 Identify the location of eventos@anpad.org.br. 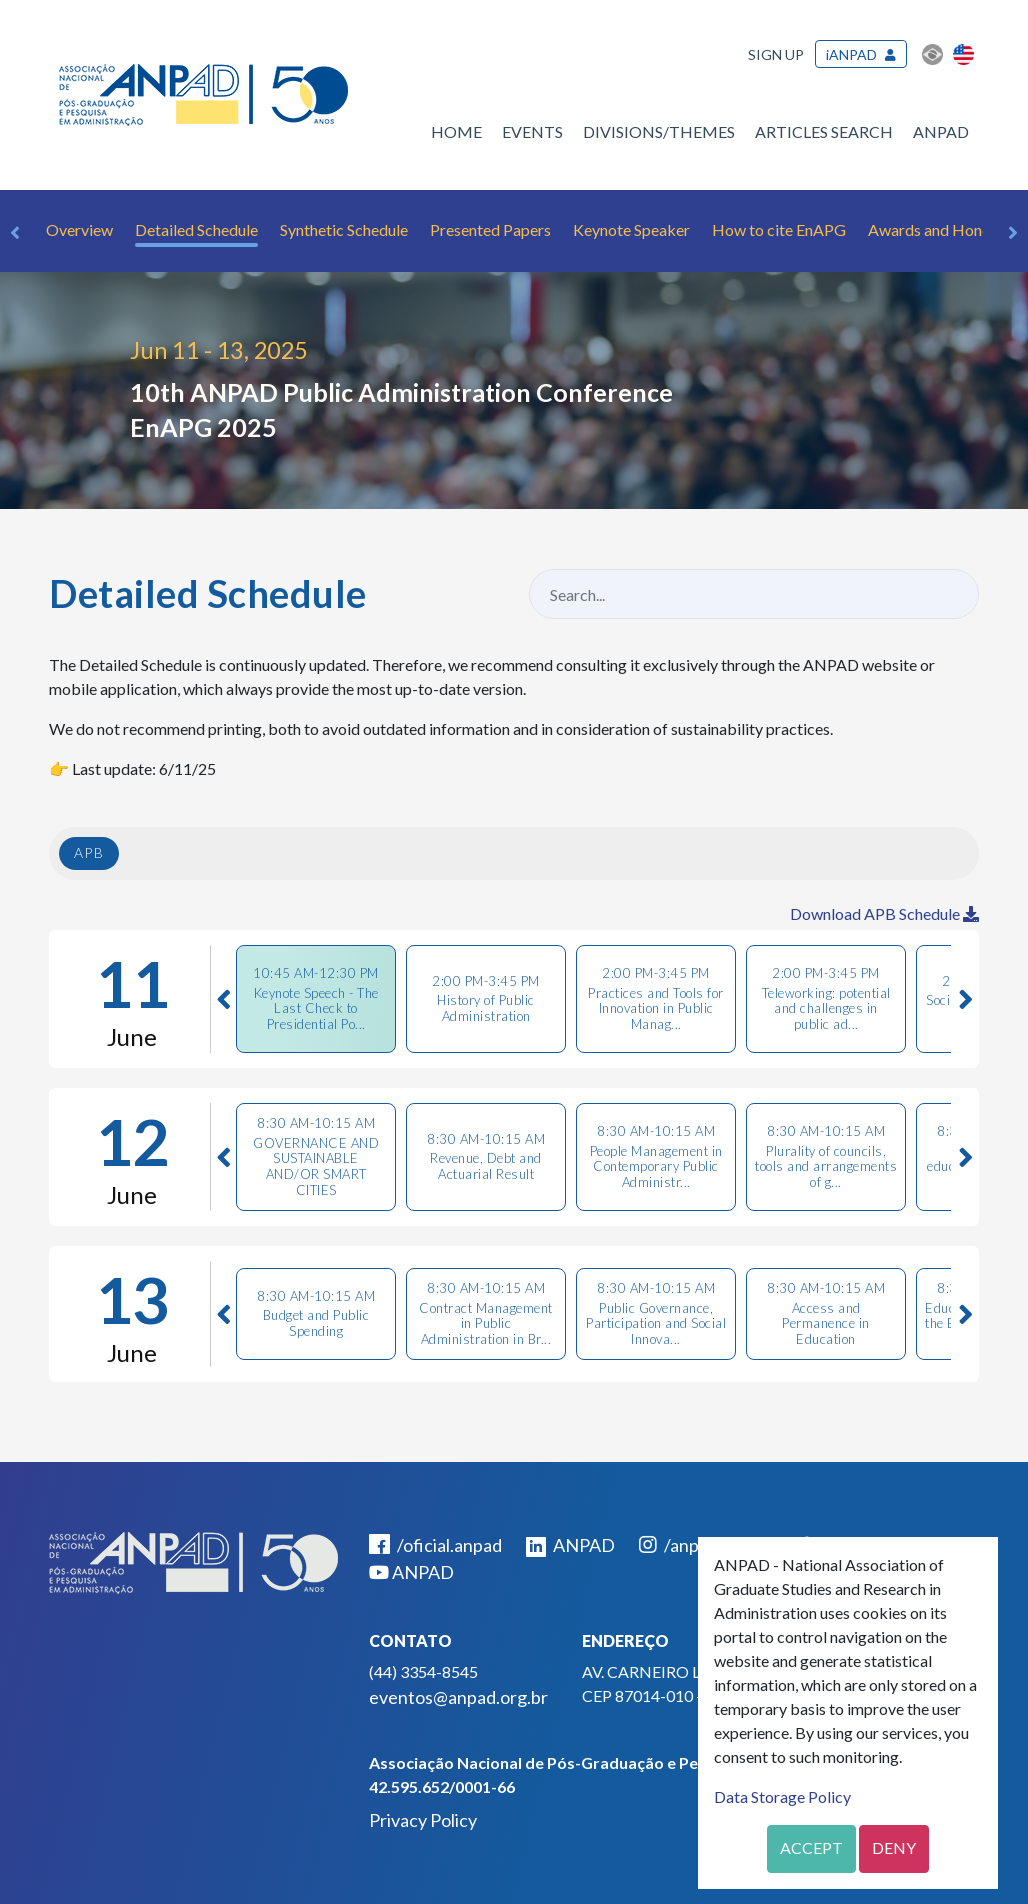
(458, 1697).